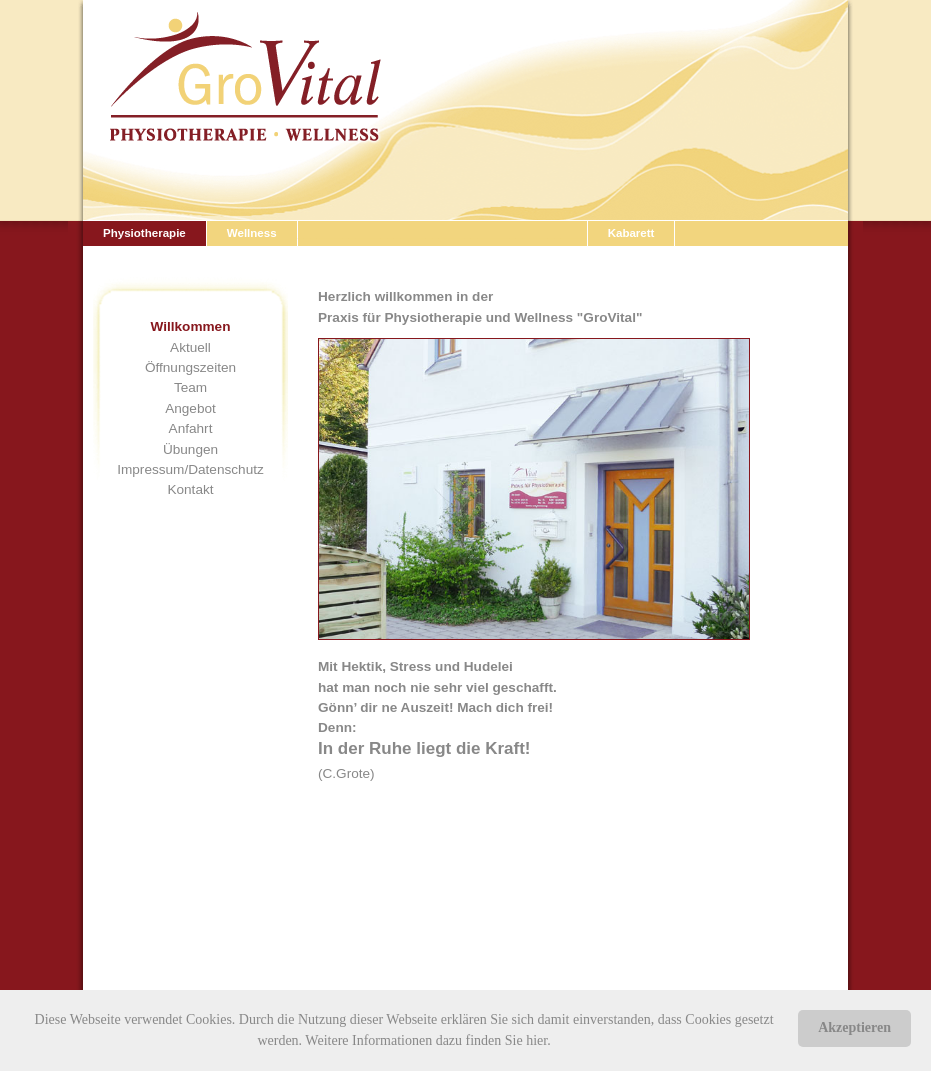 The height and width of the screenshot is (1071, 931). Describe the element at coordinates (854, 1027) in the screenshot. I see `Akzeptieren` at that location.